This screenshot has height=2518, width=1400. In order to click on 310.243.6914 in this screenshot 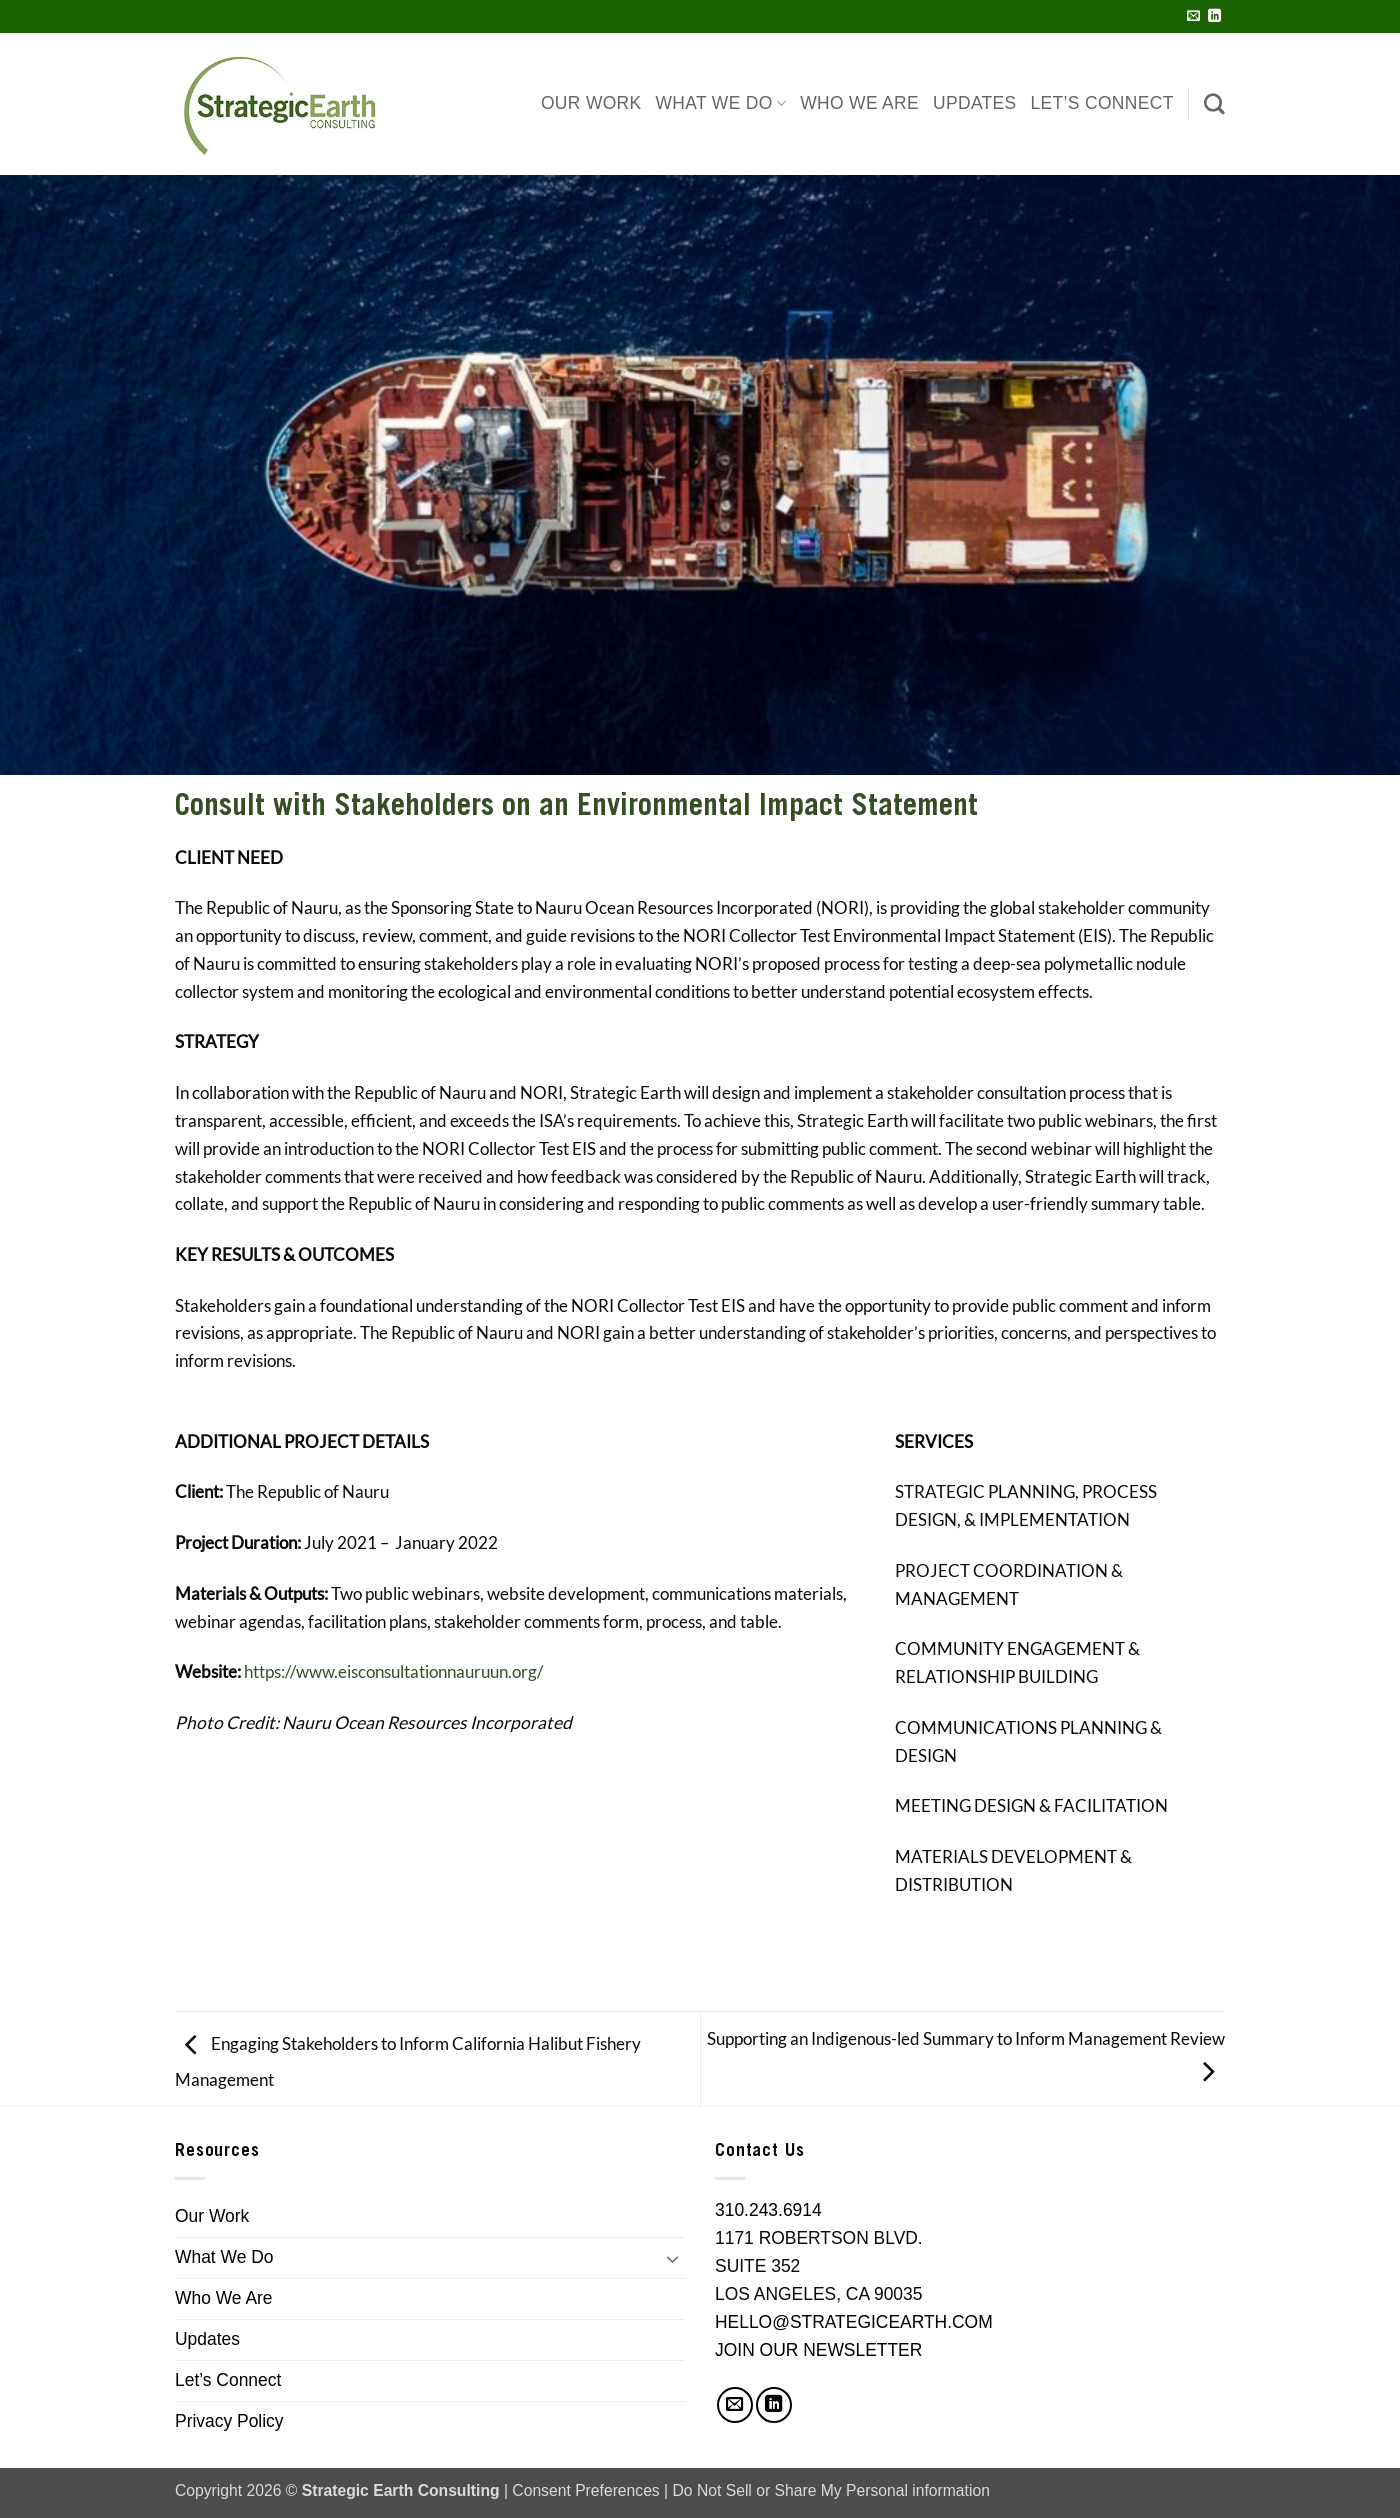, I will do `click(768, 2210)`.